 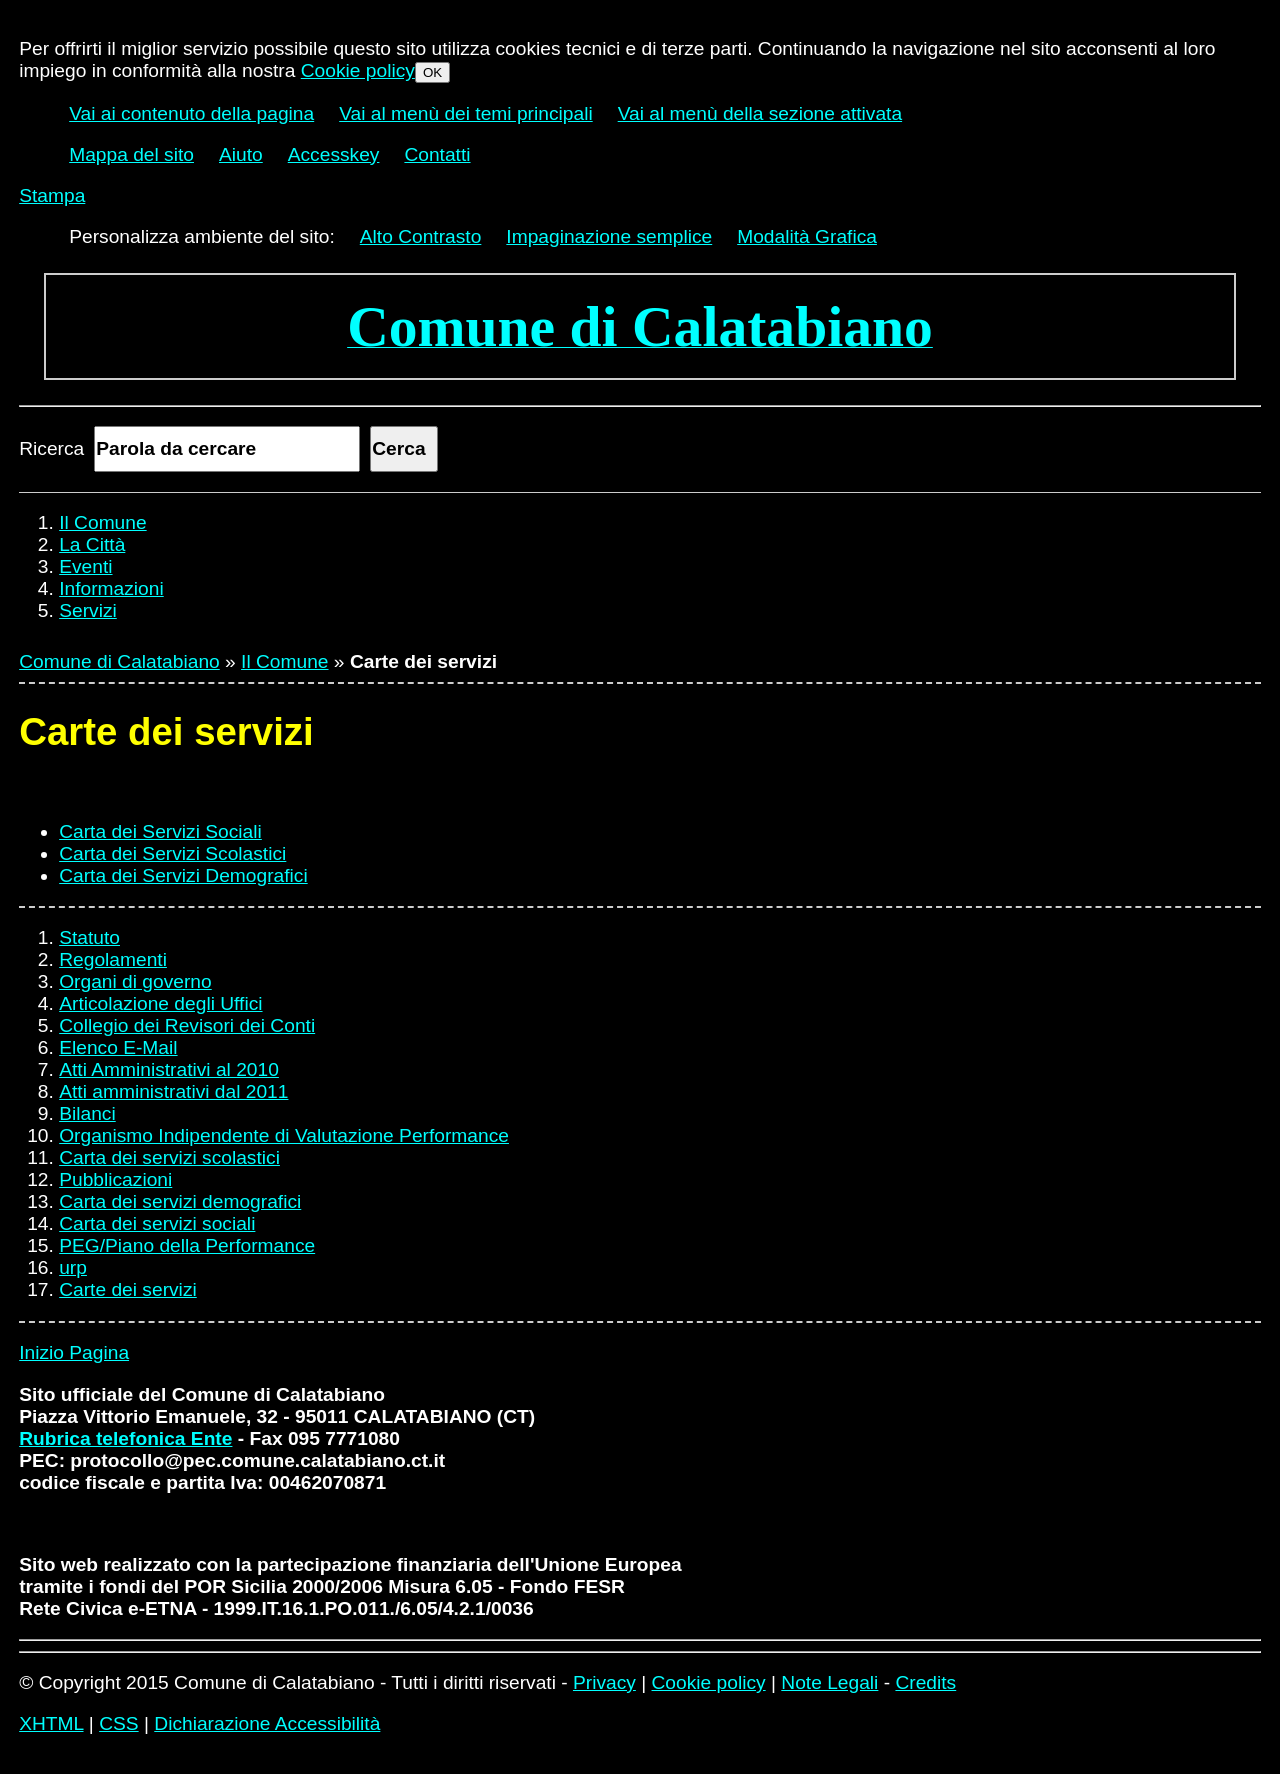 I want to click on PEG/Piano della Performance, so click(x=187, y=1245).